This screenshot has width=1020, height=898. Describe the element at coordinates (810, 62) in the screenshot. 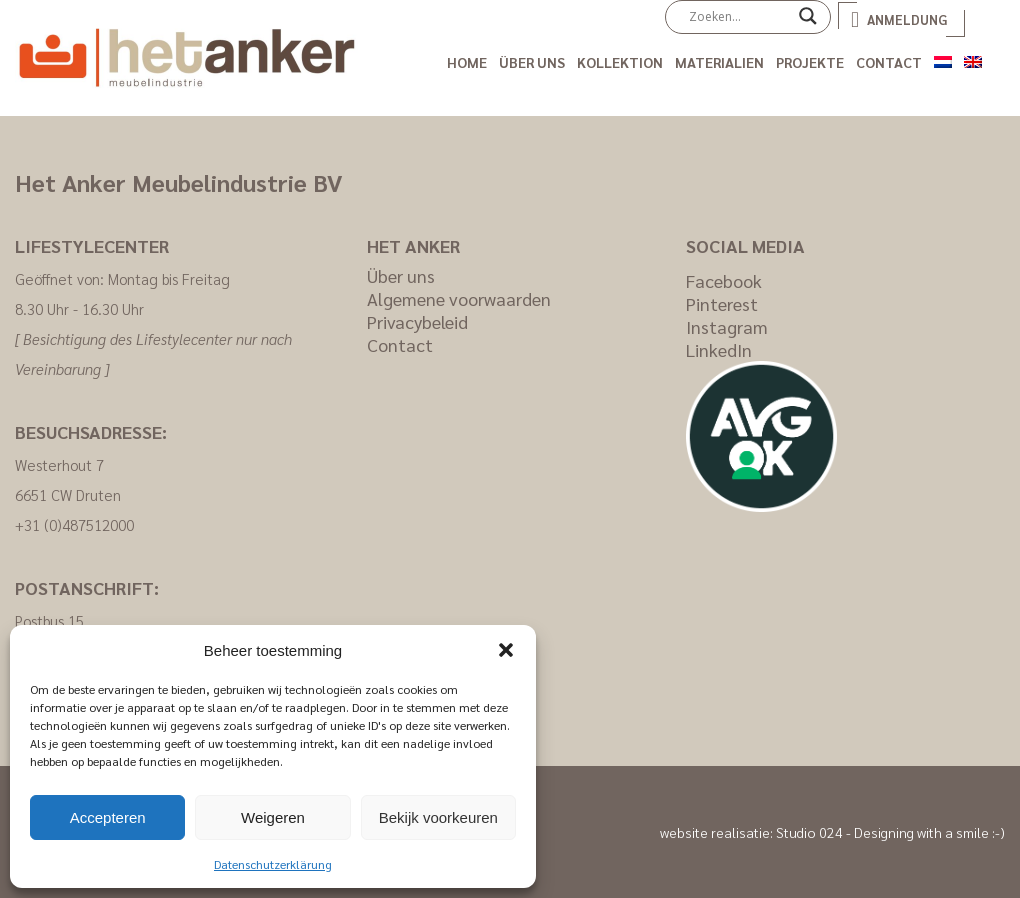

I see `Projekte` at that location.